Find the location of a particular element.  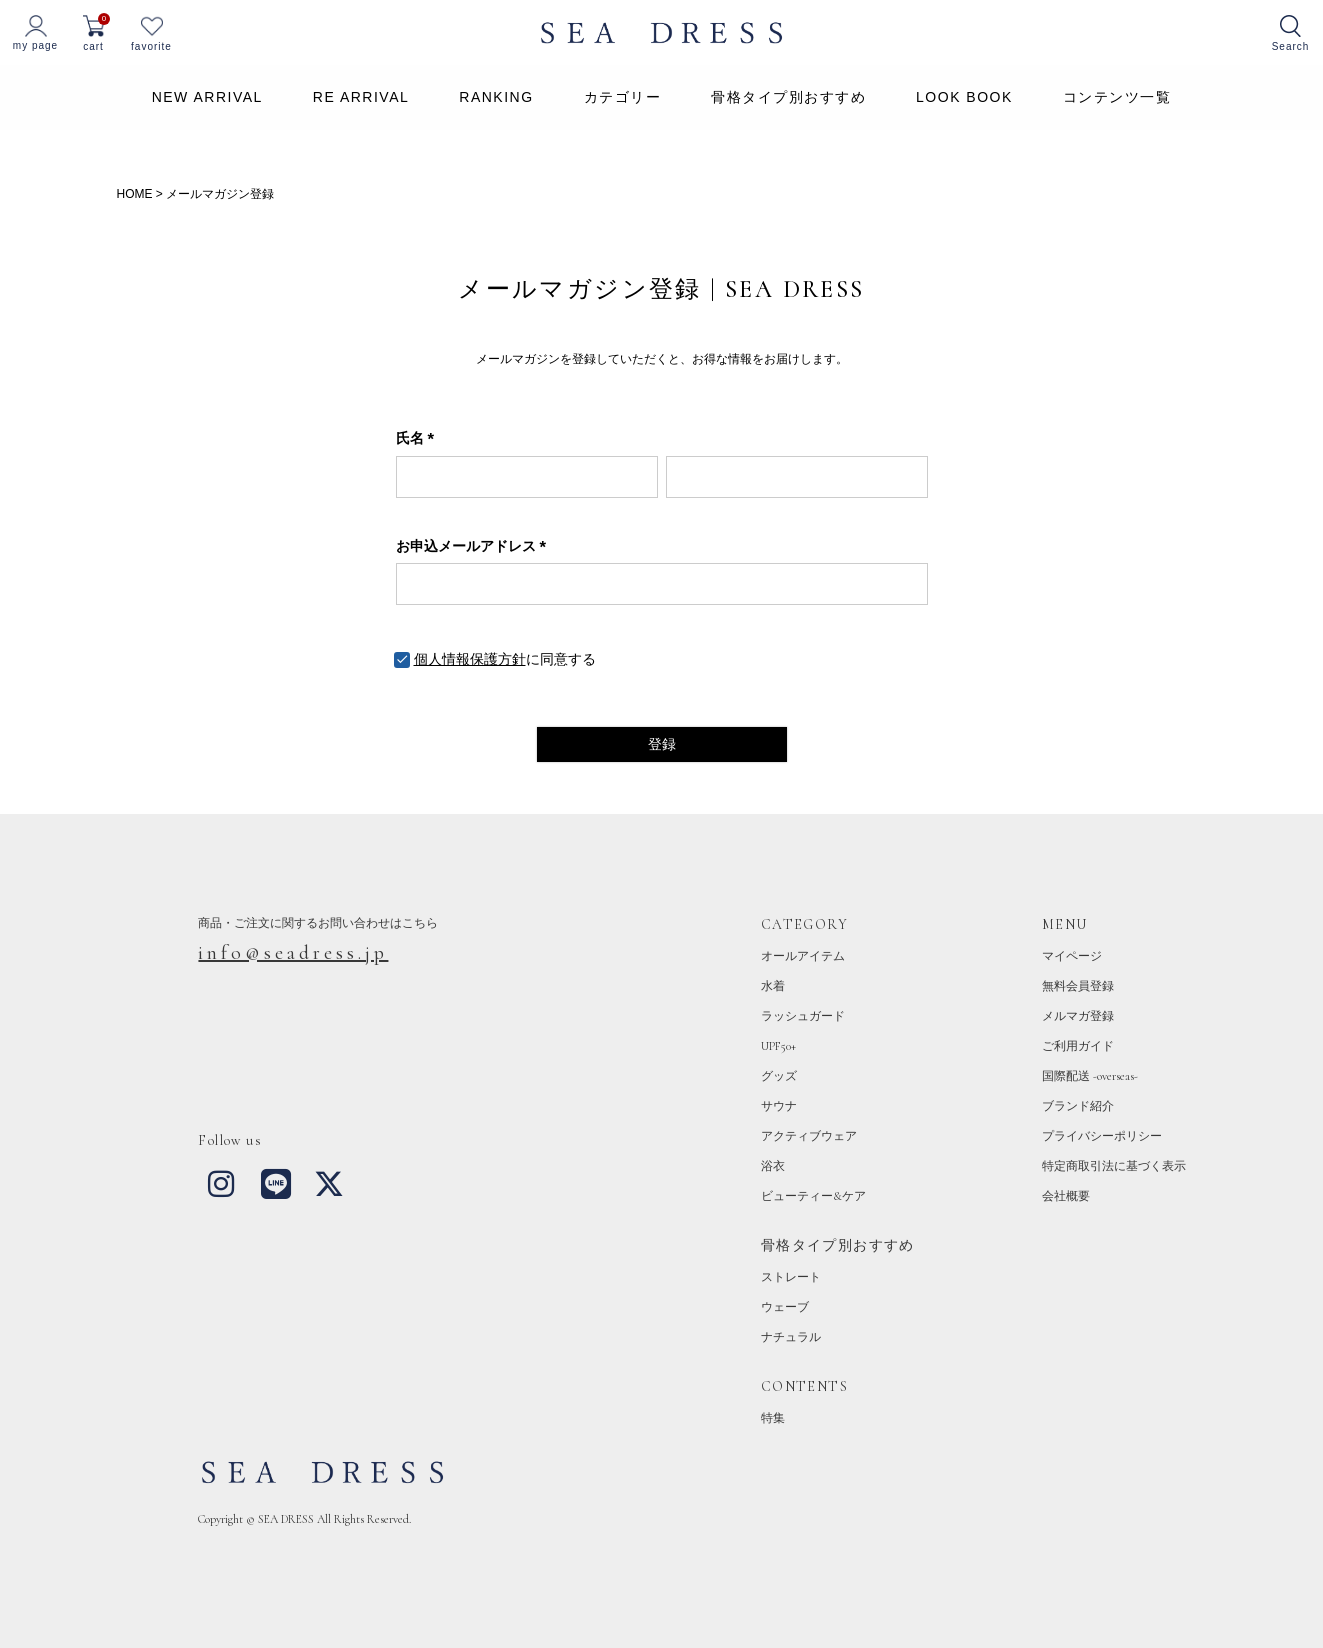

特定商取引法に基づく表示 is located at coordinates (1114, 1166).